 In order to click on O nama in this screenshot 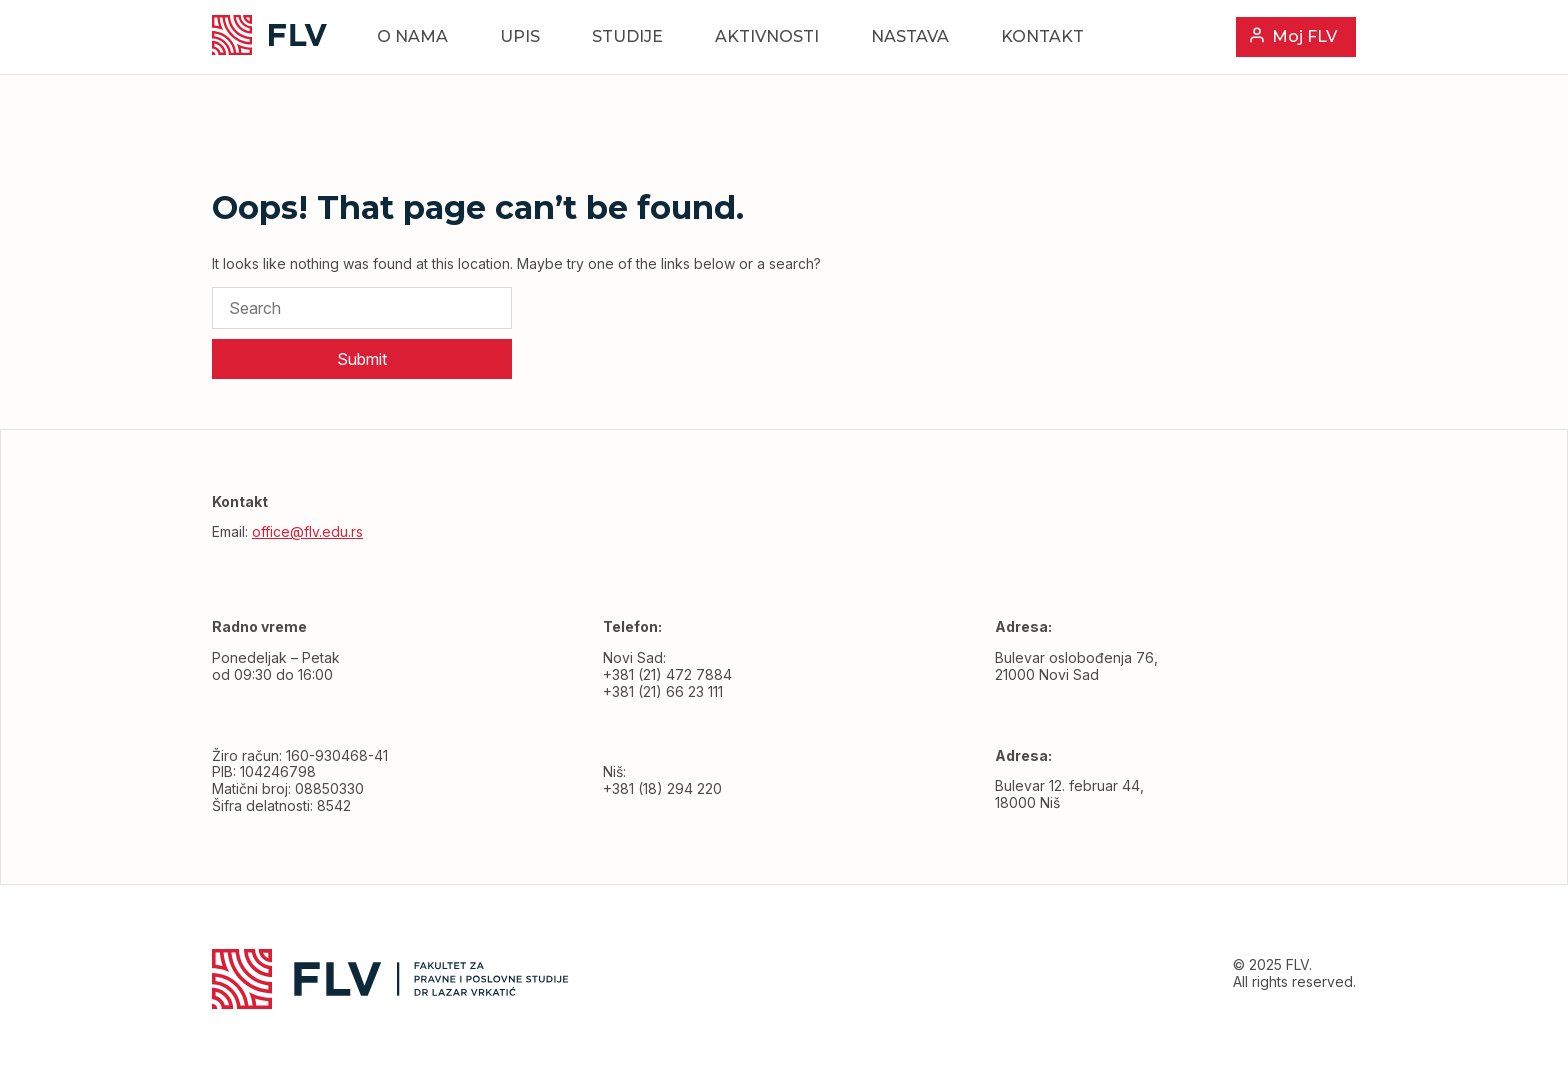, I will do `click(412, 36)`.